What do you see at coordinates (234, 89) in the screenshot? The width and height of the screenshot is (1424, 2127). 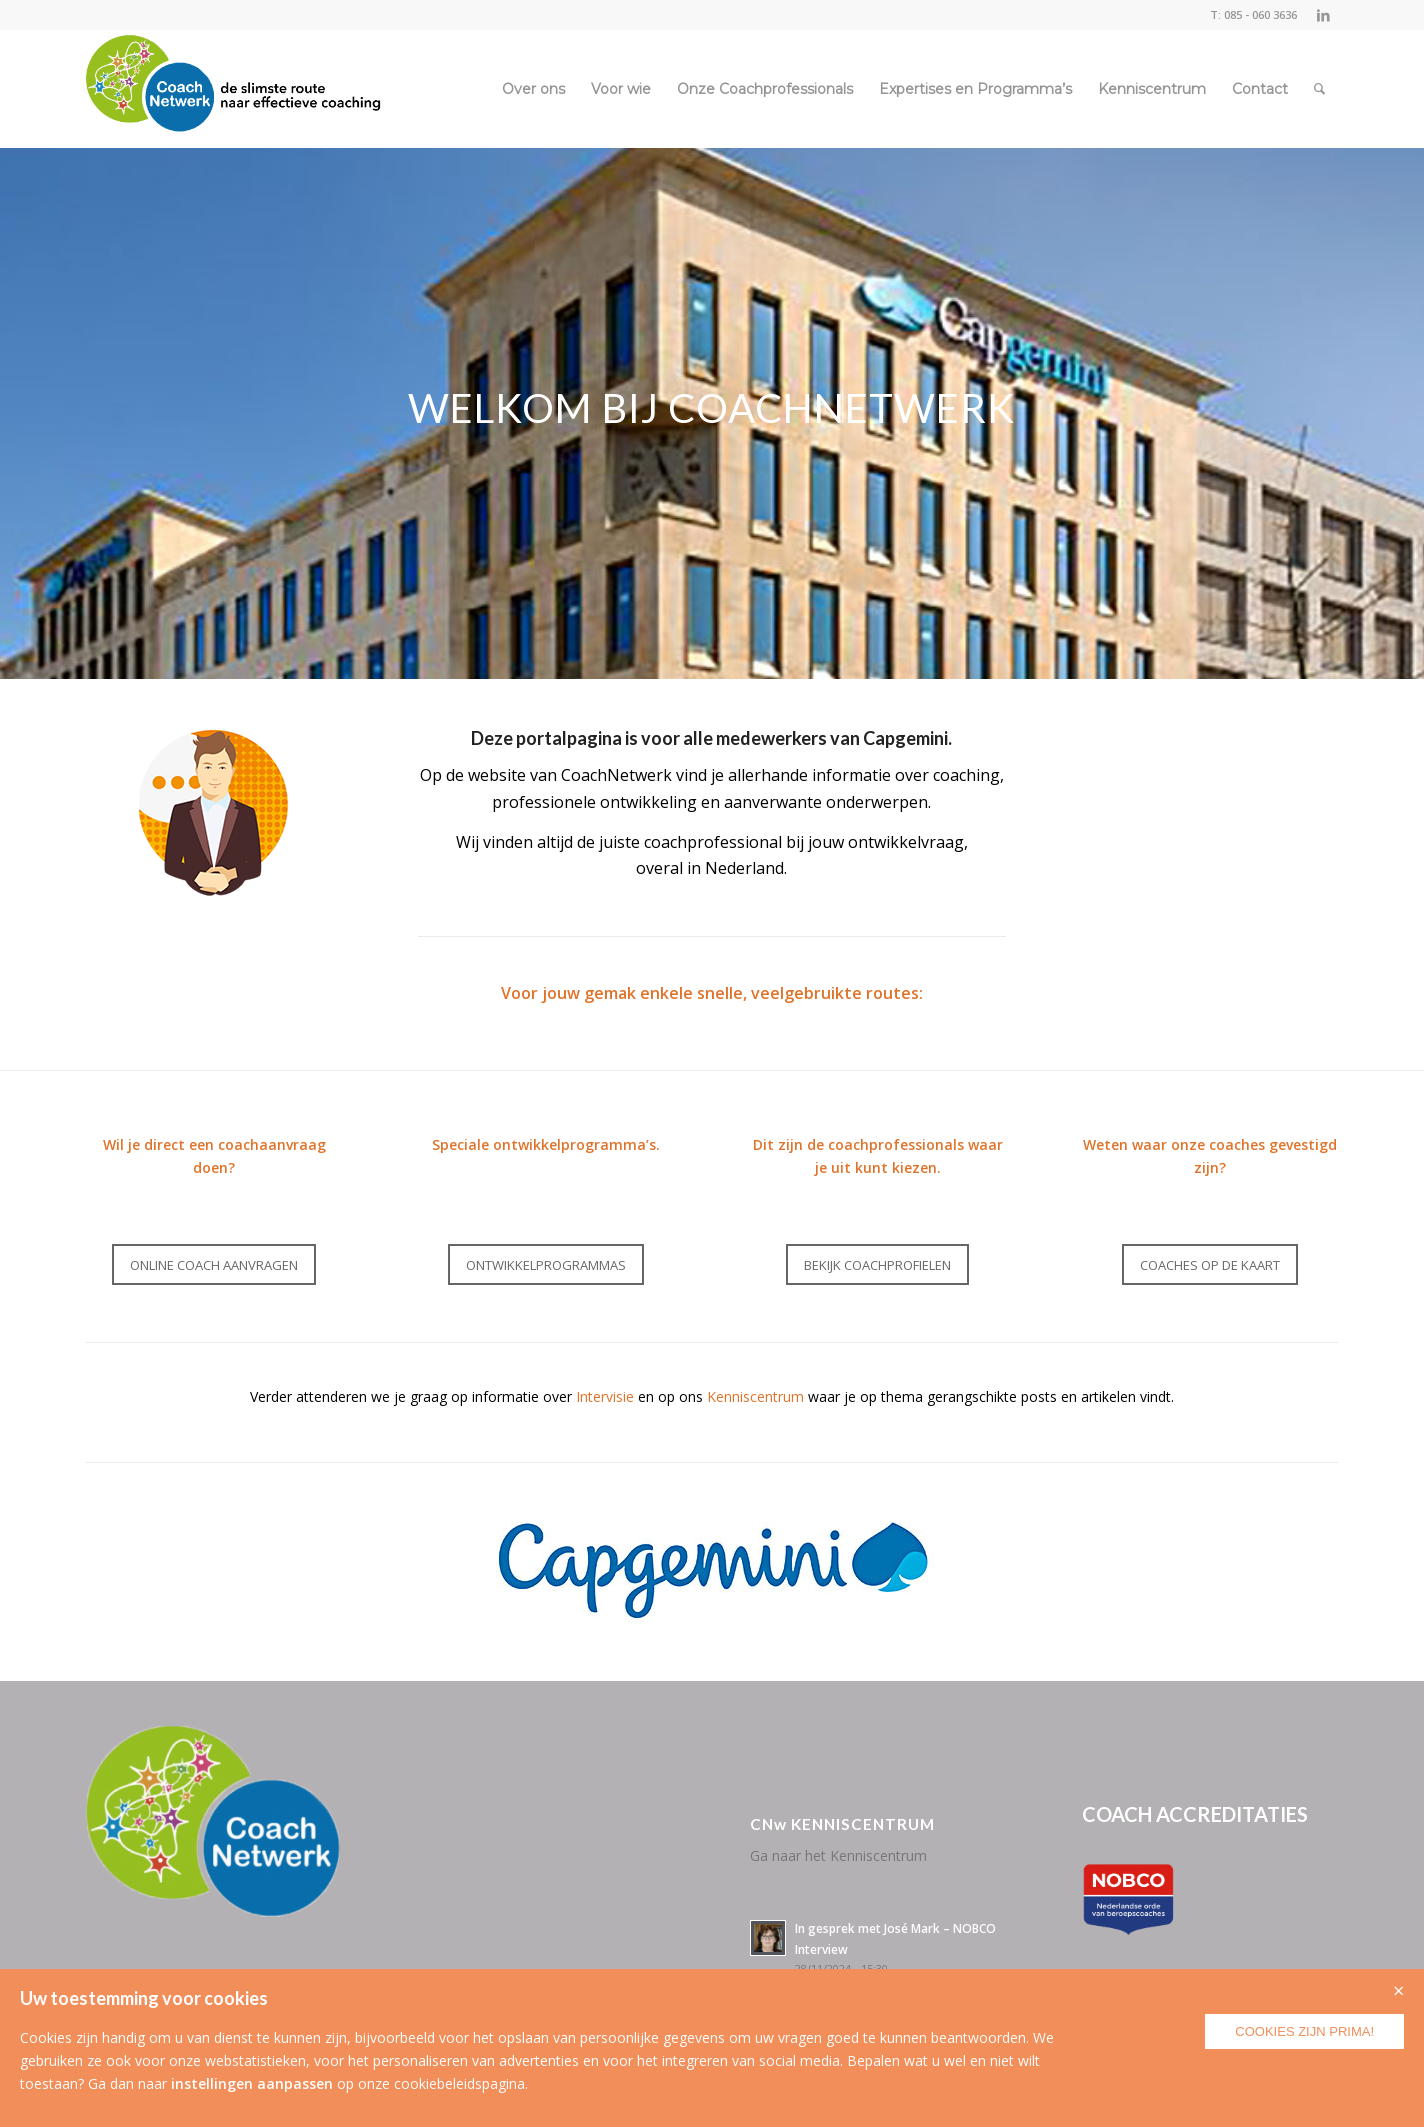 I see `[CoachNetwerk logo + tag5]` at bounding box center [234, 89].